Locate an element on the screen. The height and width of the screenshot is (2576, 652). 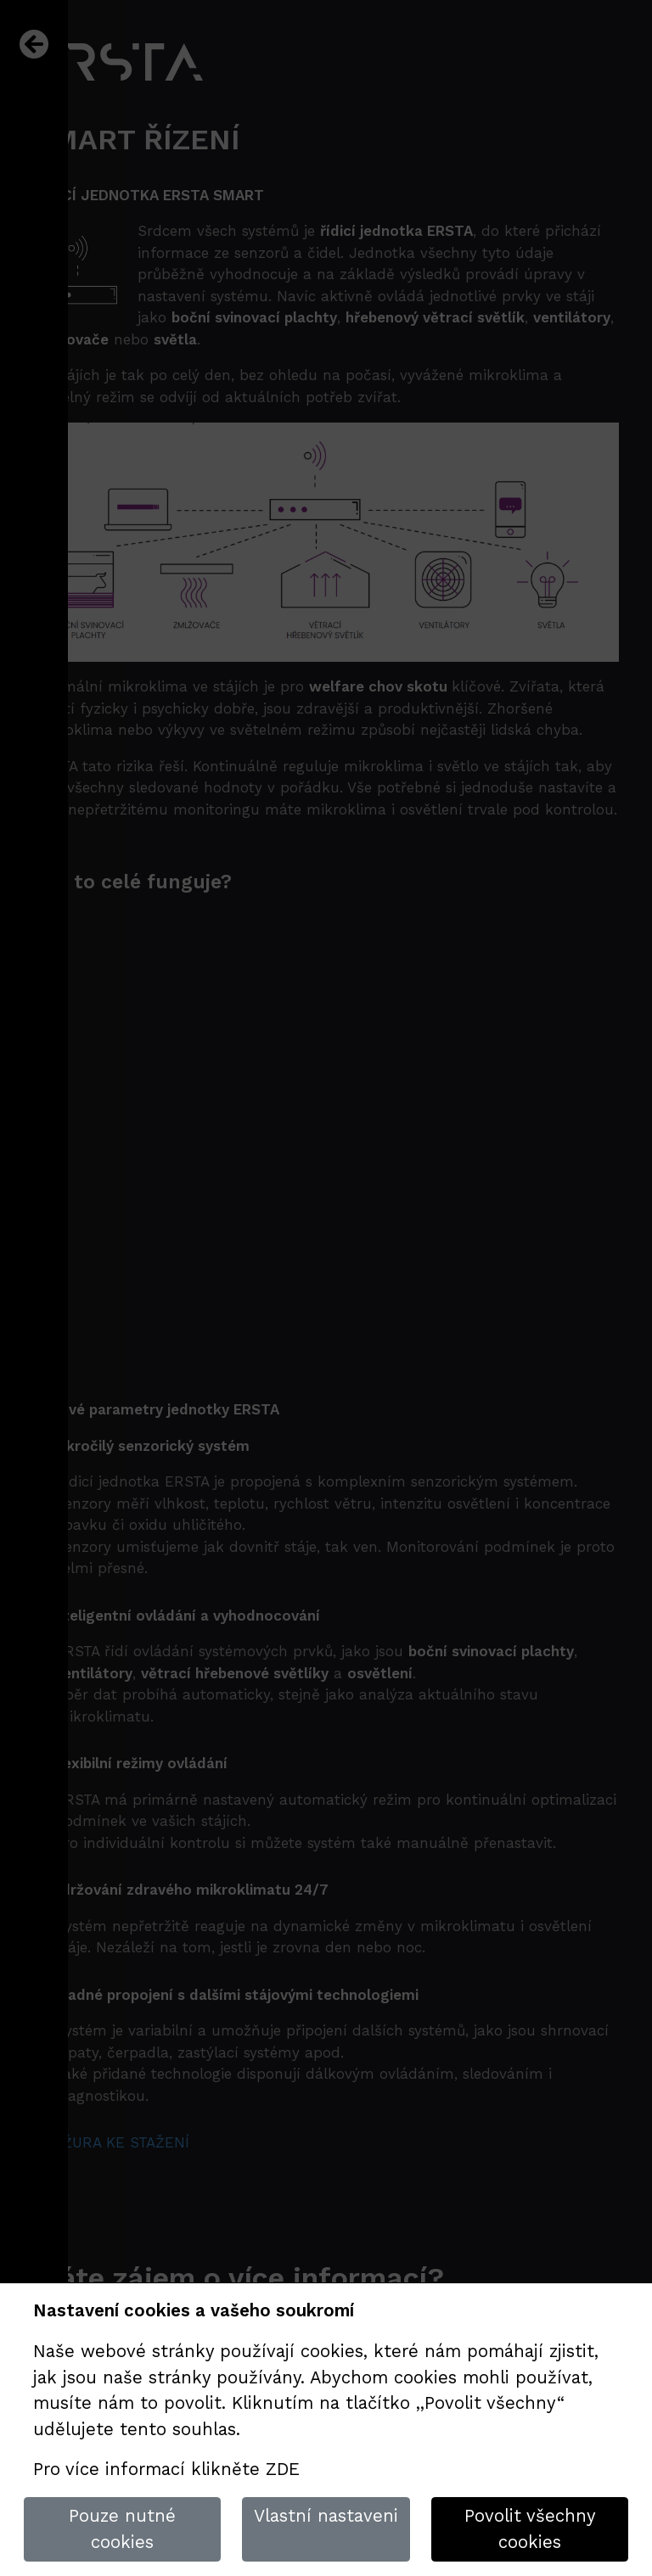
Vlastní nastaveni is located at coordinates (326, 2516).